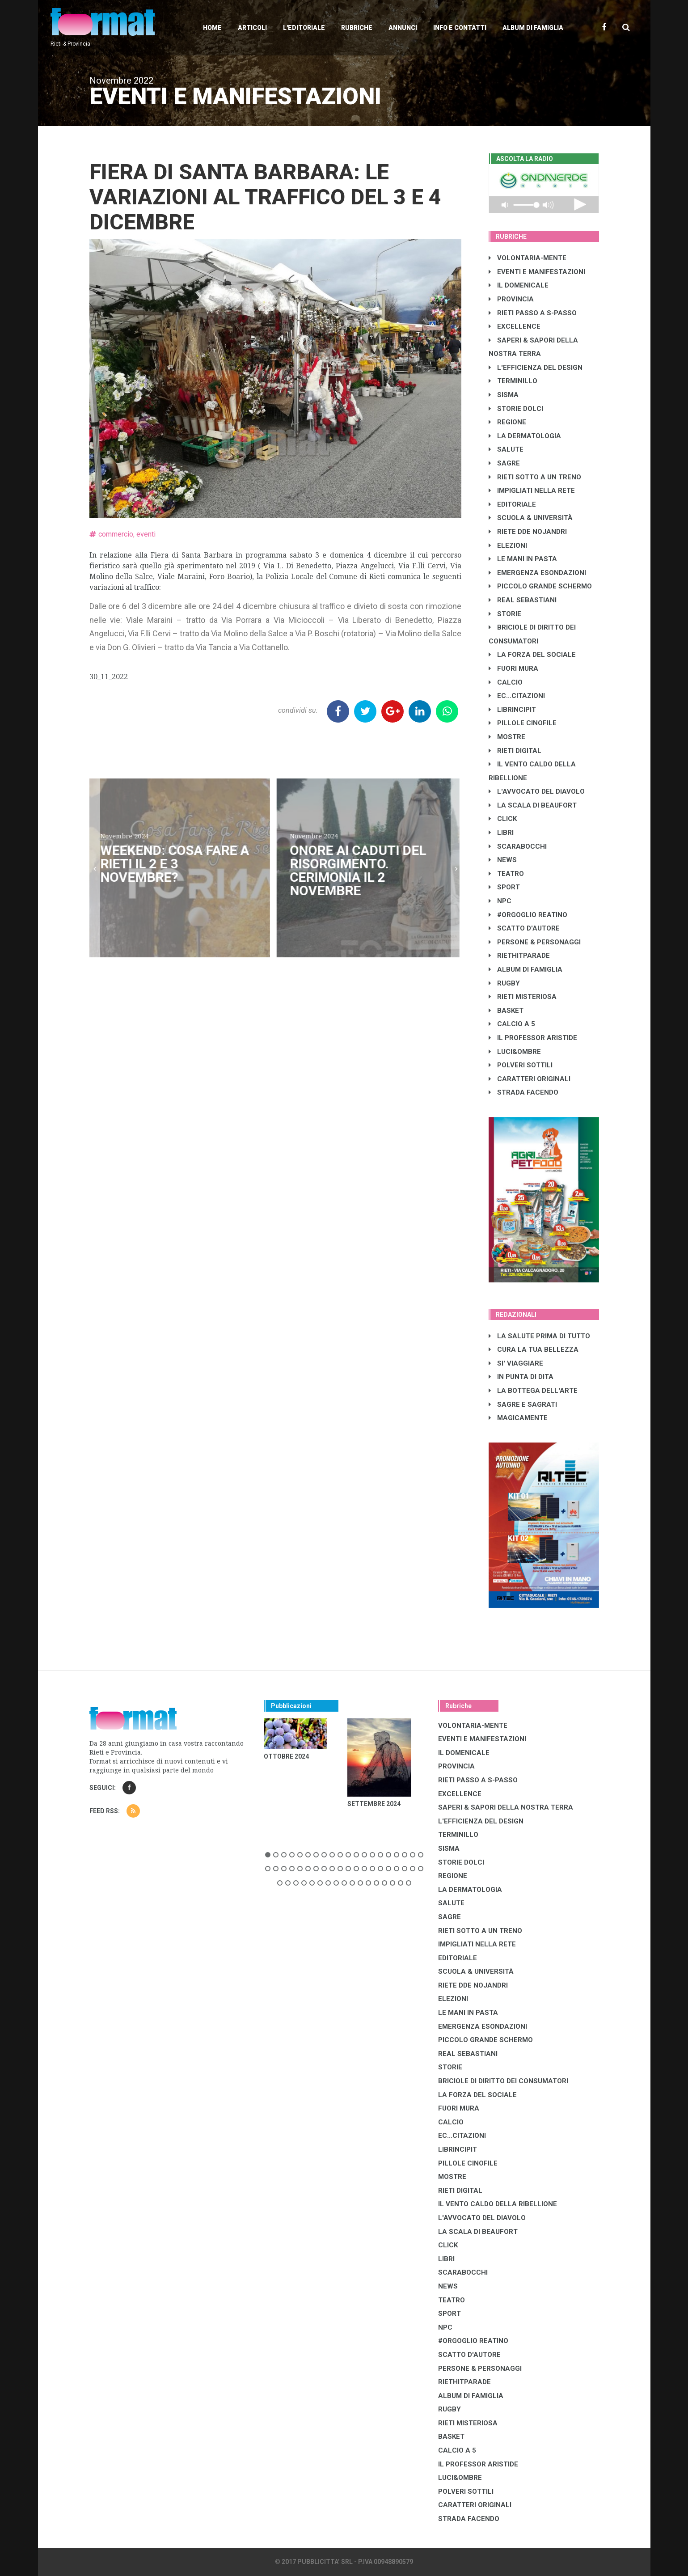 The image size is (688, 2576). Describe the element at coordinates (503, 2081) in the screenshot. I see `BRICIOLE DI DIRITTO DEI CONSUMATORI` at that location.